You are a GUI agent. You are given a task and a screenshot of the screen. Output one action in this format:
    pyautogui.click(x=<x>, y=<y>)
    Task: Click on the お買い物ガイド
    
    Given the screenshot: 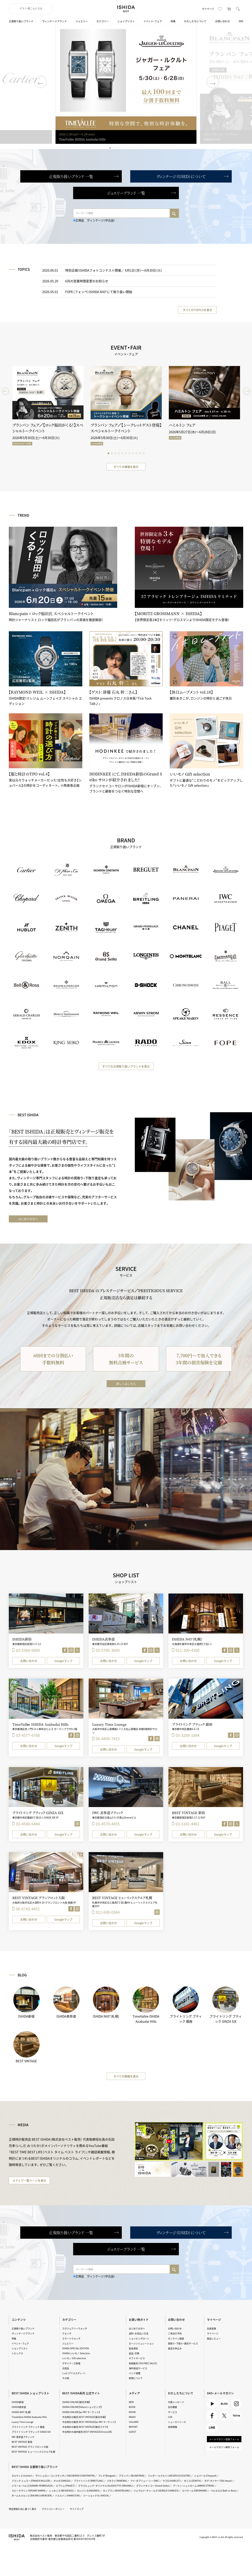 What is the action you would take?
    pyautogui.click(x=139, y=2319)
    